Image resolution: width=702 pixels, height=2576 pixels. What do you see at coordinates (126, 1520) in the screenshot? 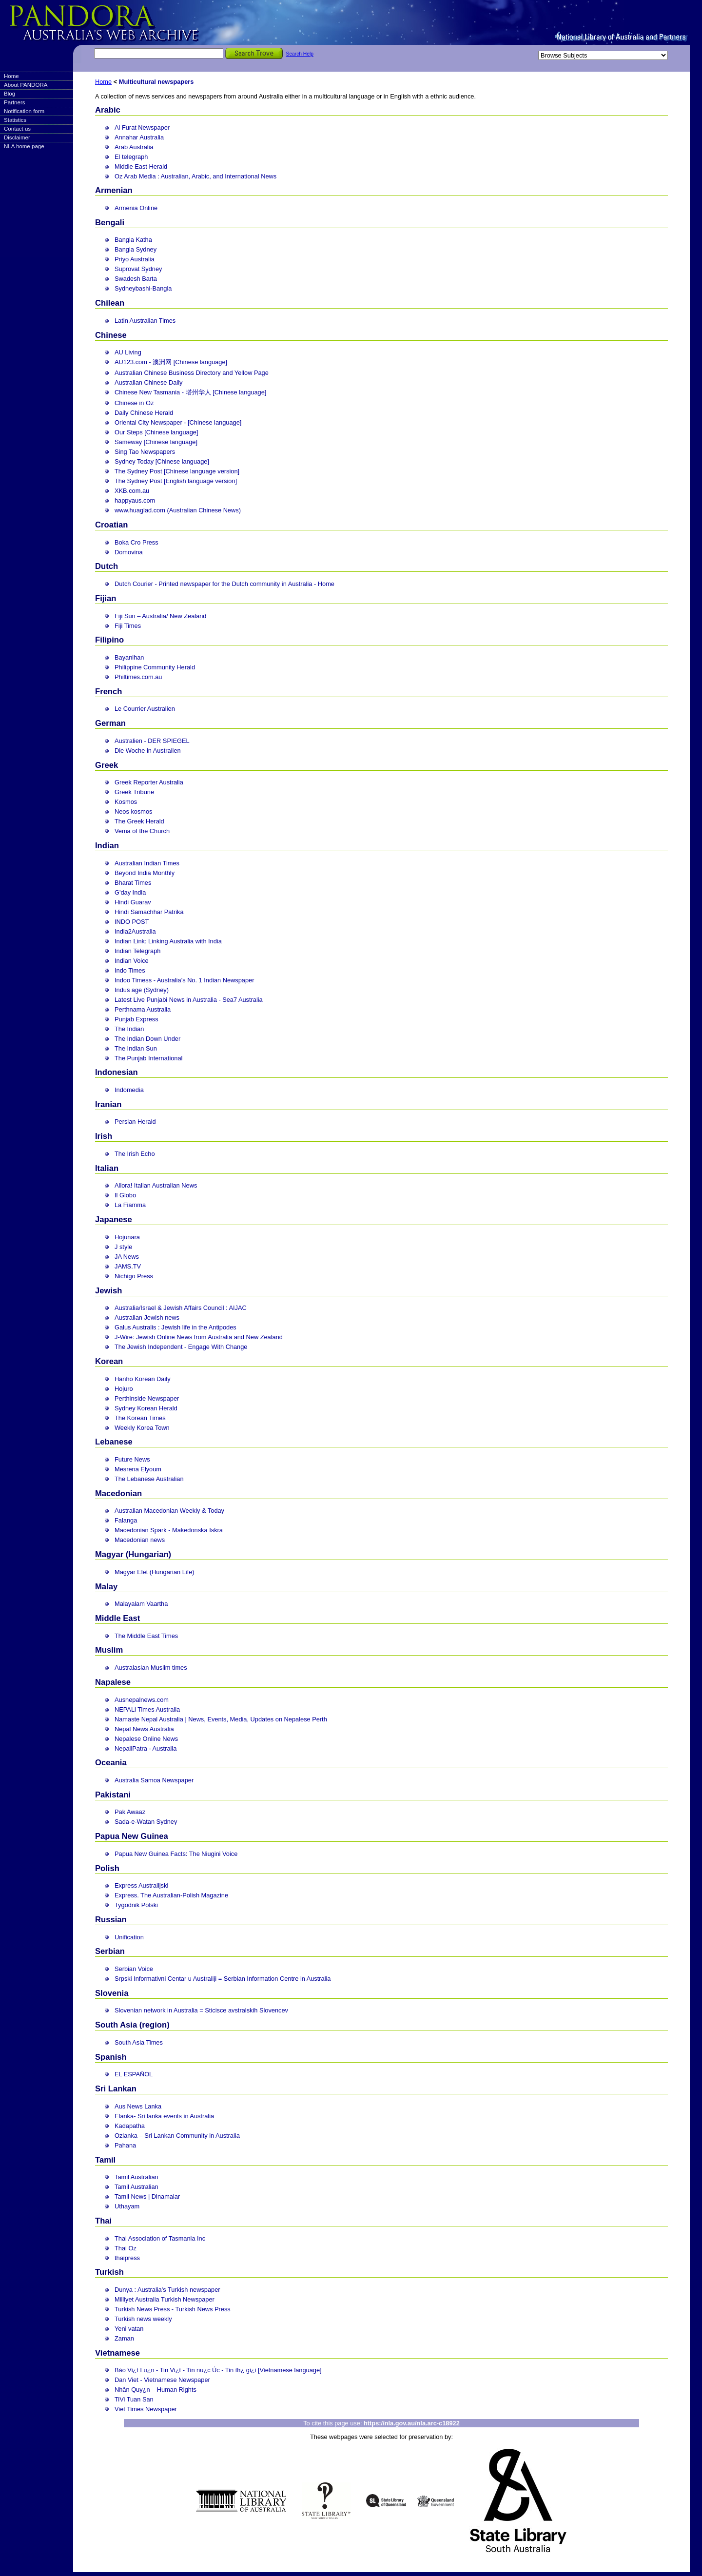
I see `Falanga` at bounding box center [126, 1520].